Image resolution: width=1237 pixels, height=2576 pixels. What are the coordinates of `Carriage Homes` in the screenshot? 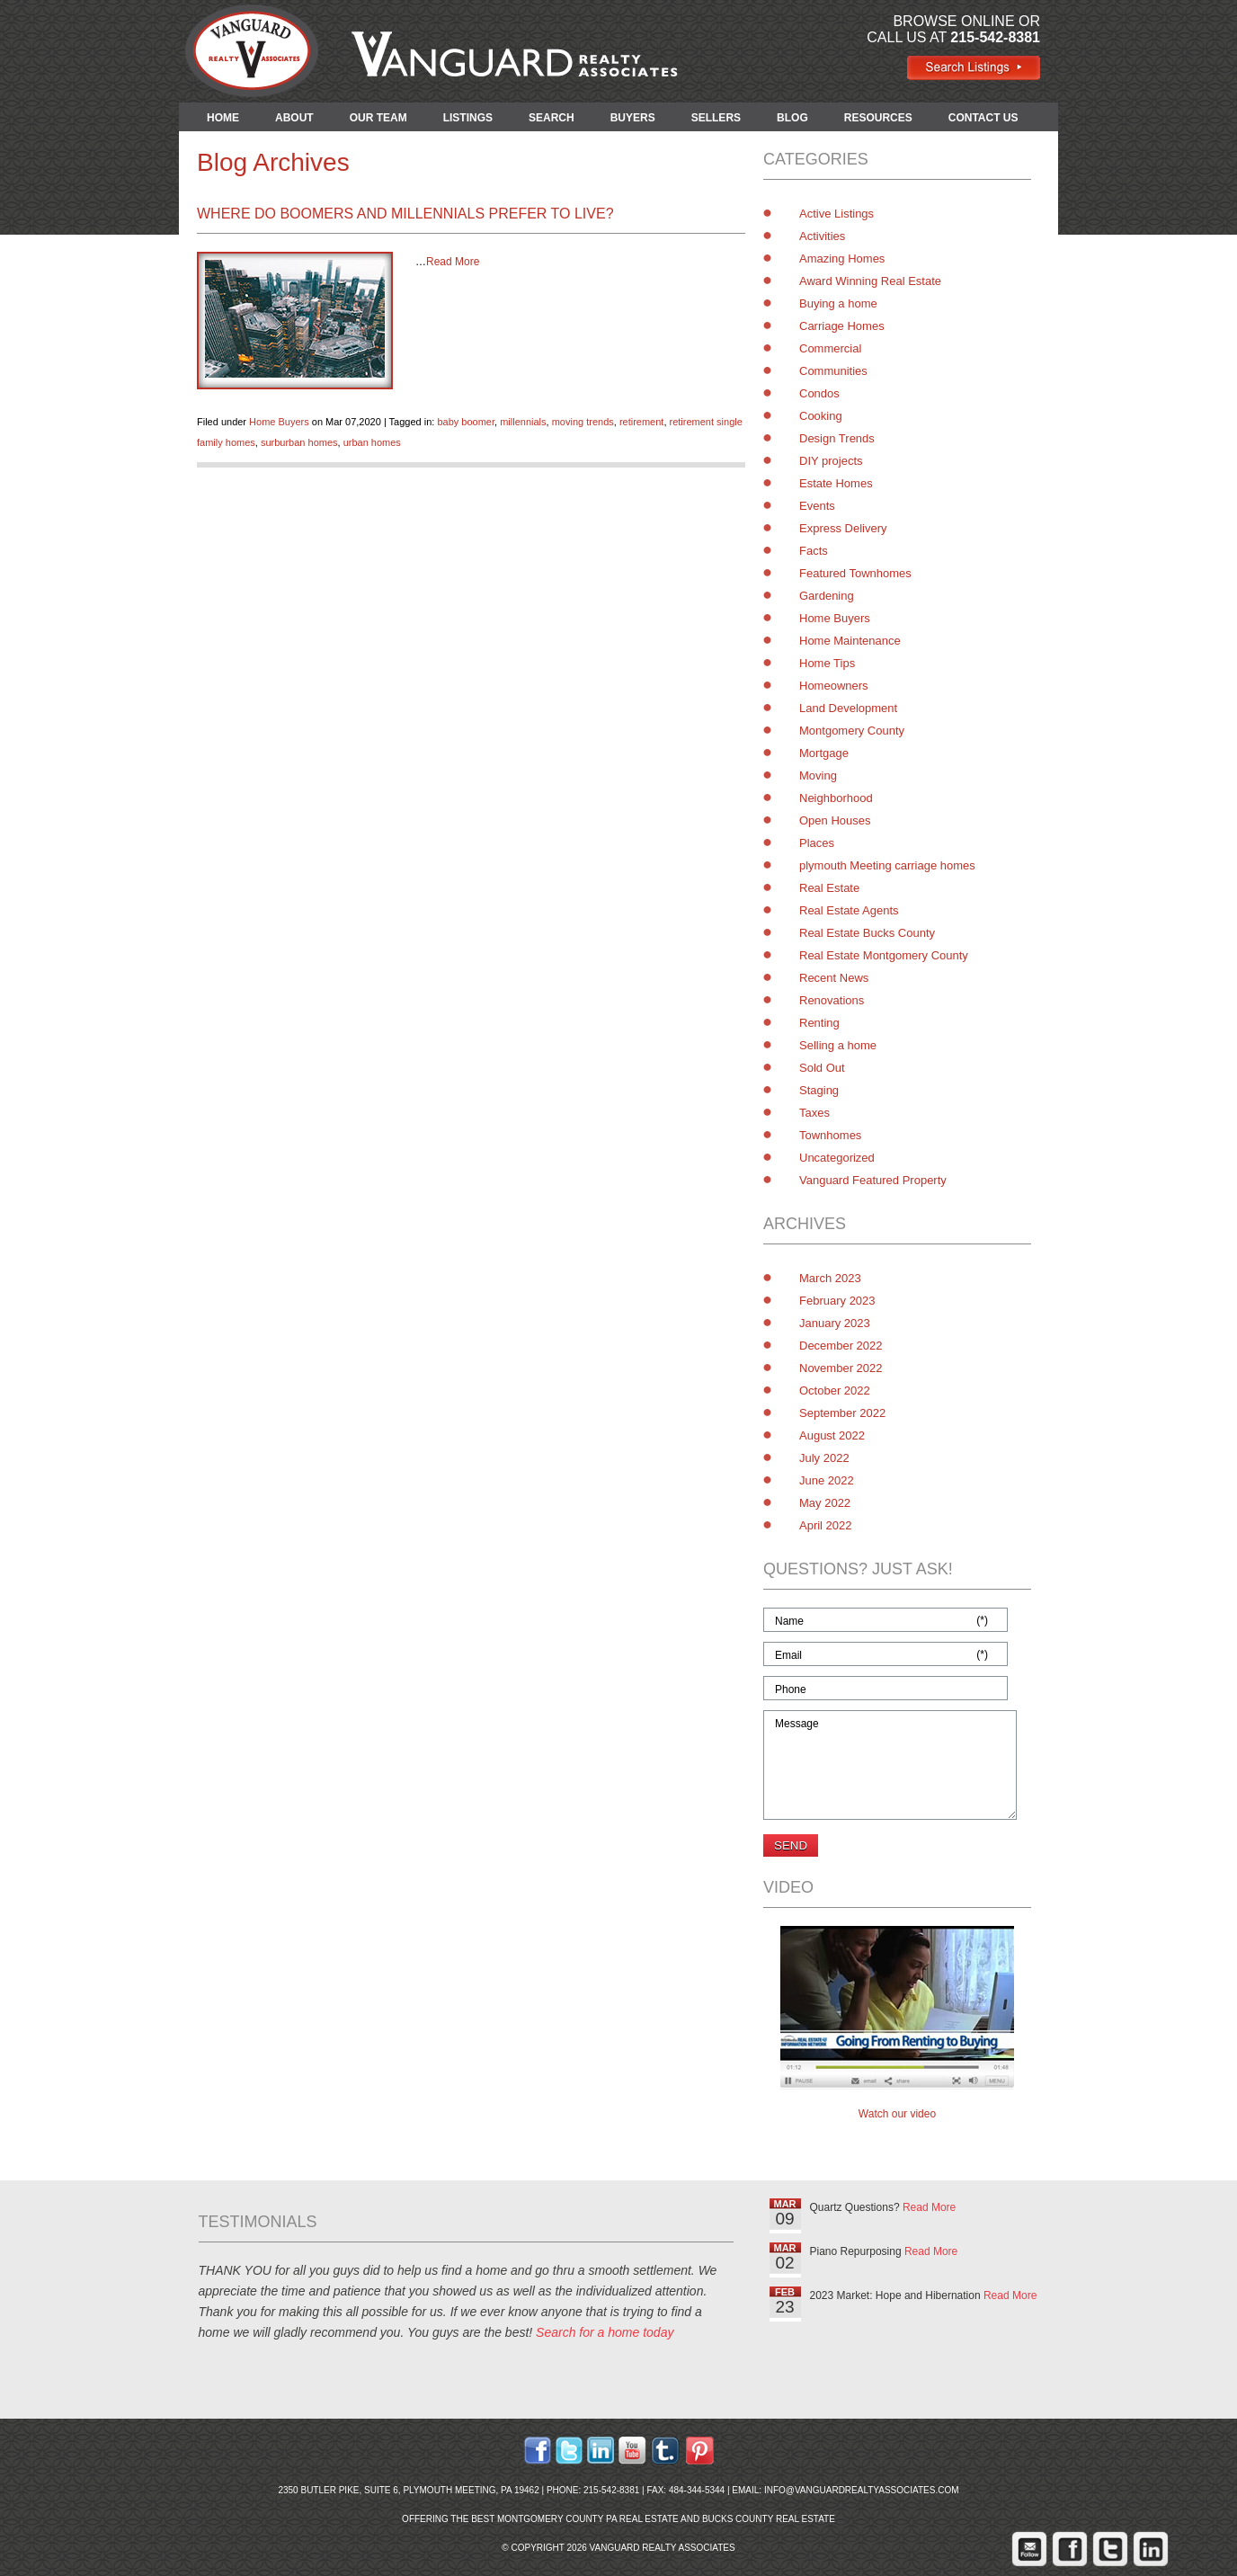 It's located at (842, 326).